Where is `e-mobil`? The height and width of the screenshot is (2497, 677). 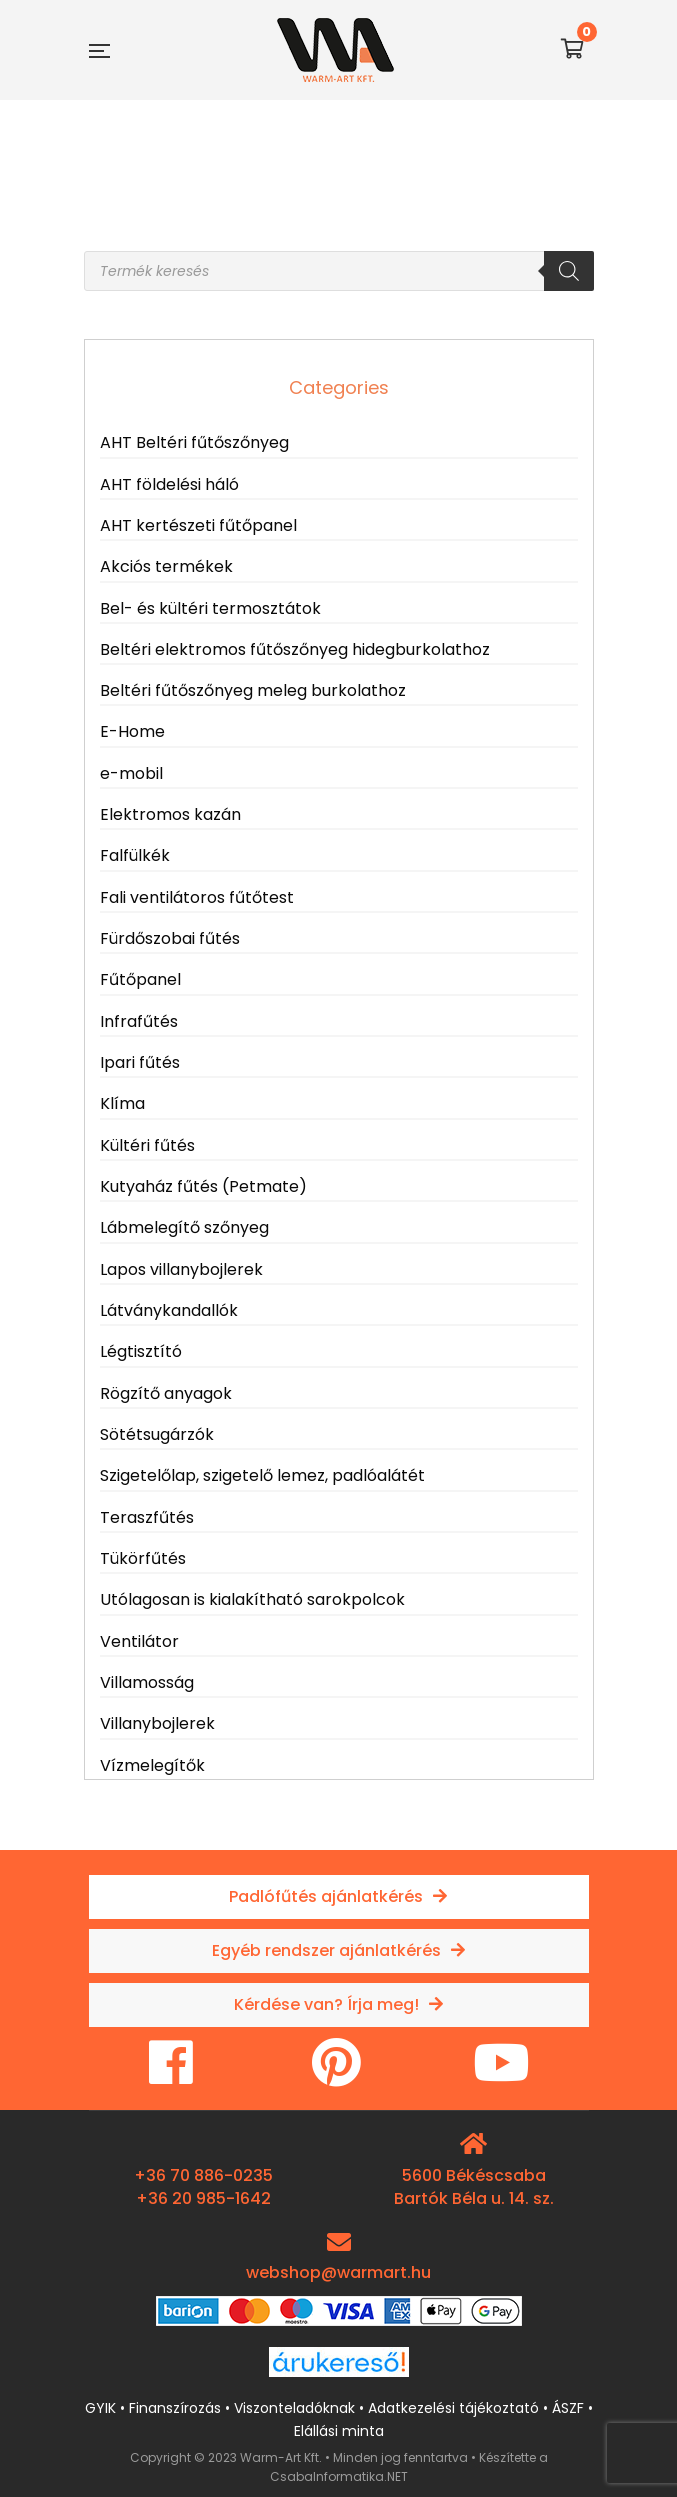
e-mobil is located at coordinates (131, 773).